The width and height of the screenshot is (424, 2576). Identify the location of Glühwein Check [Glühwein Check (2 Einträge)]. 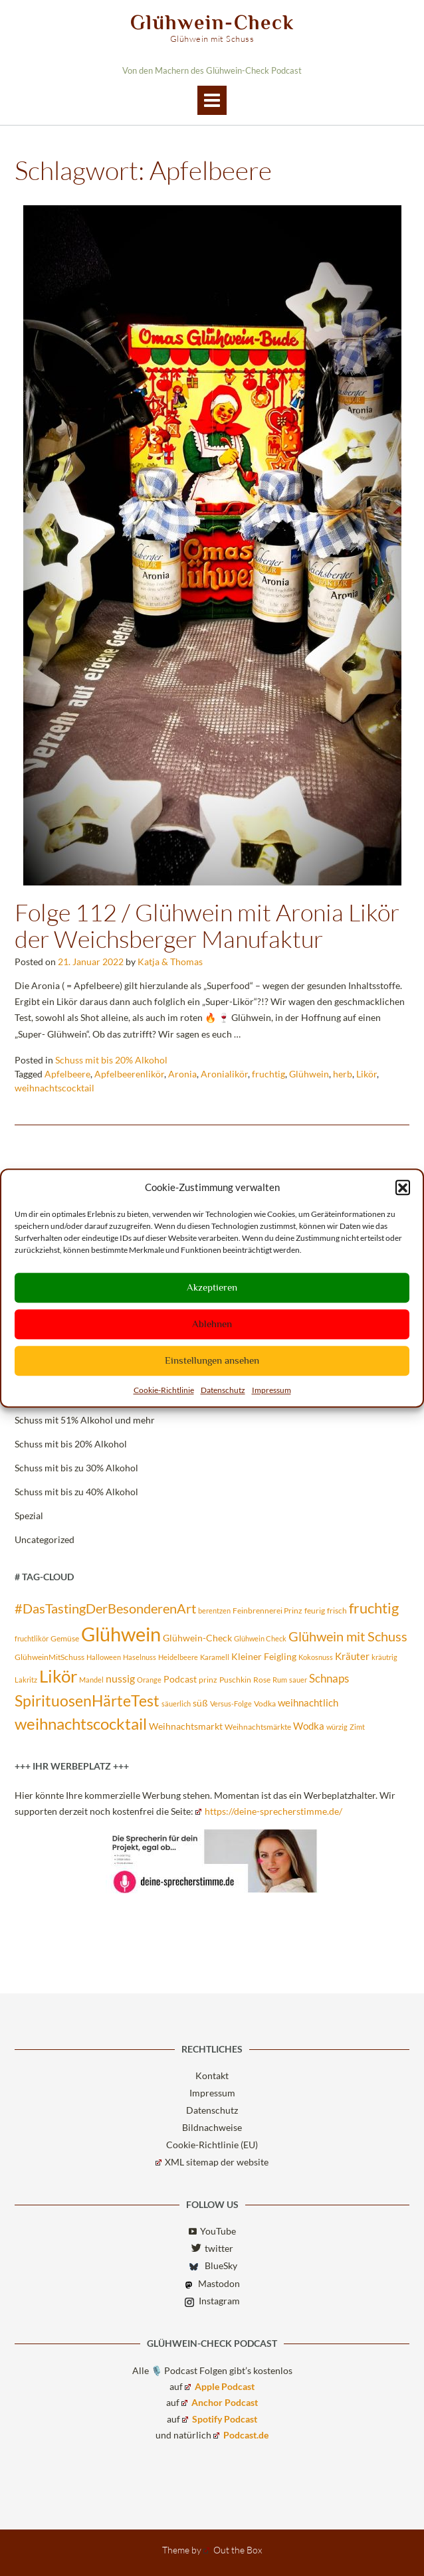
(260, 1638).